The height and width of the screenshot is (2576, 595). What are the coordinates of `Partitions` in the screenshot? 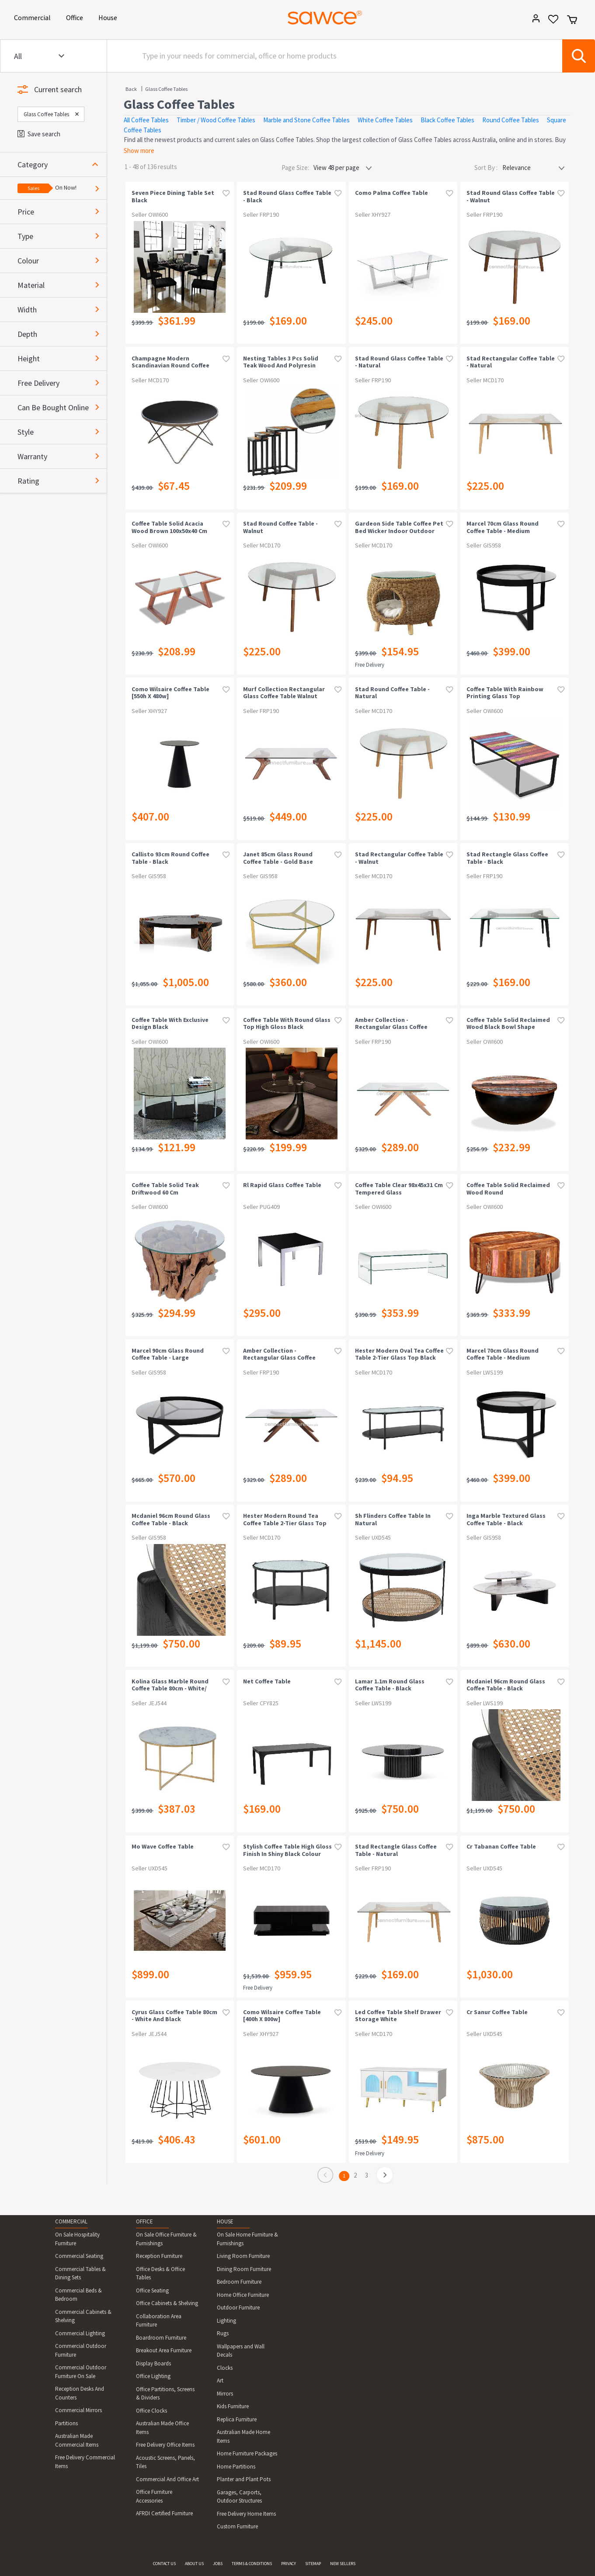 It's located at (66, 2423).